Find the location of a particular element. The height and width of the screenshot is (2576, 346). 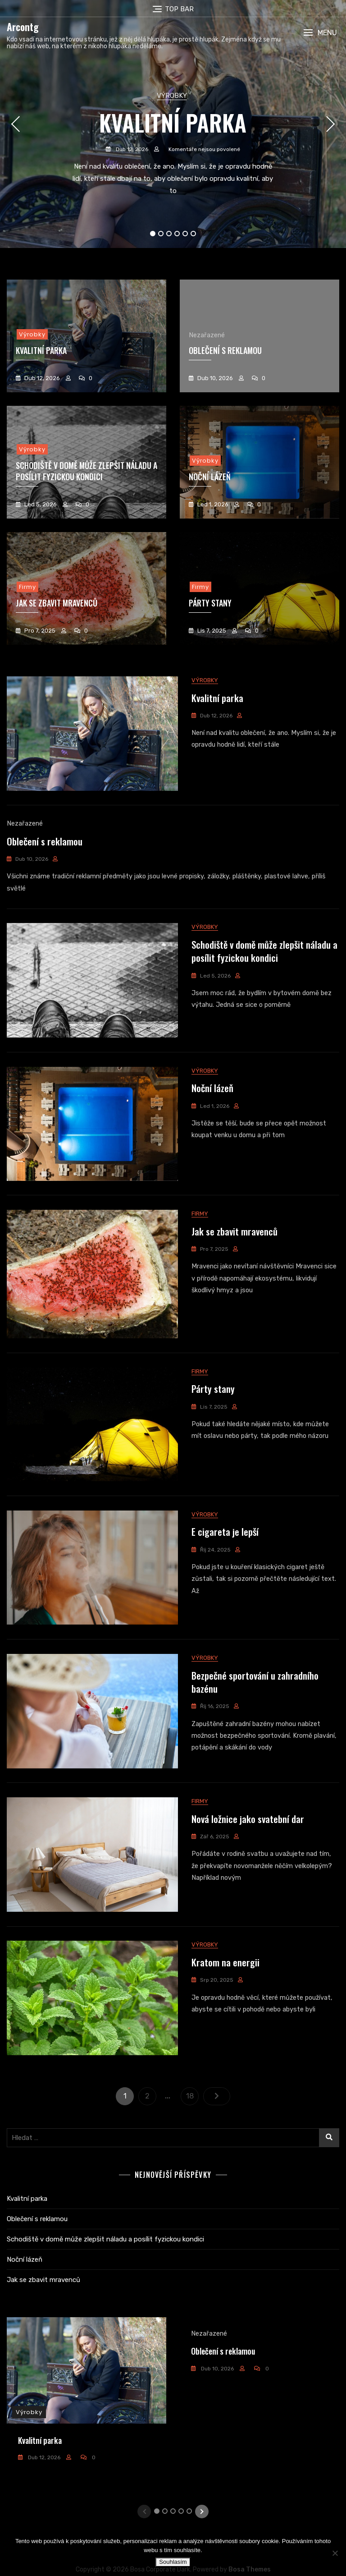

6 [tab] is located at coordinates (193, 233).